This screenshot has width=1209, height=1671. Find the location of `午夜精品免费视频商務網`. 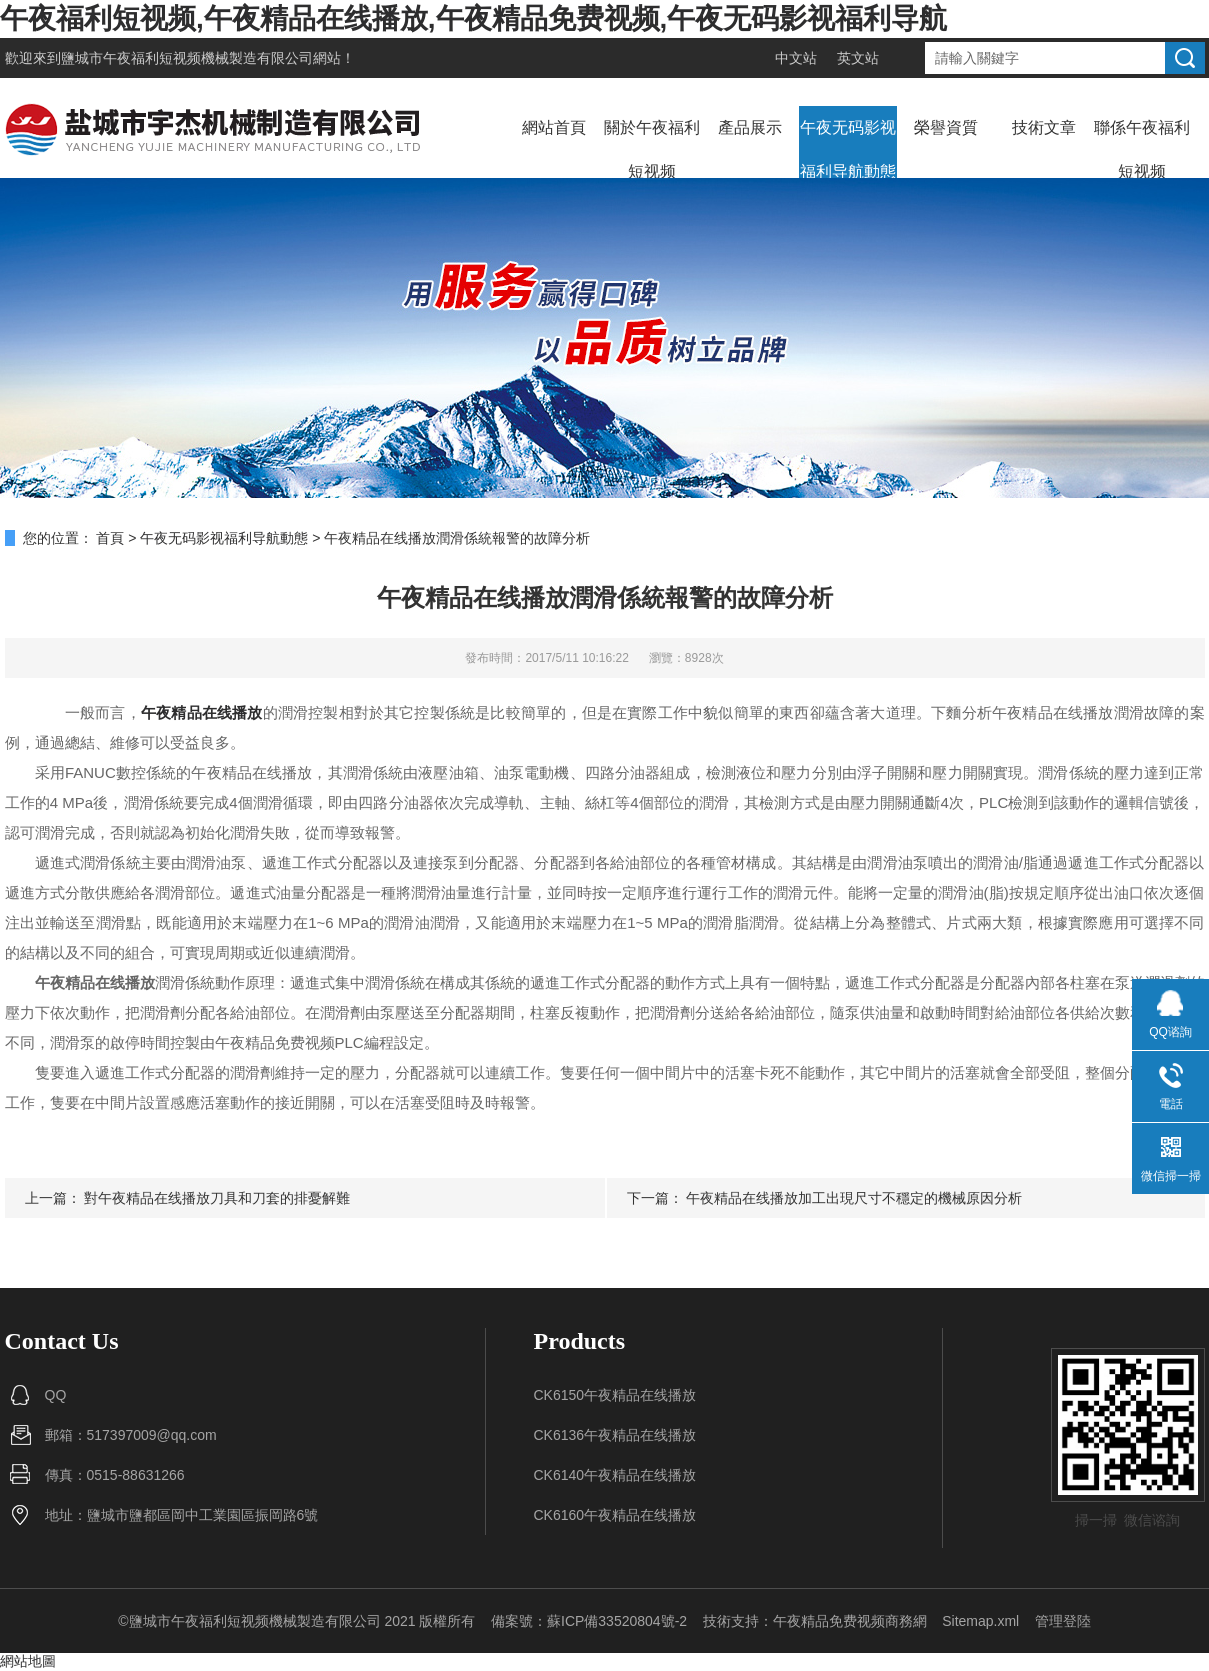

午夜精品免费视频商務網 is located at coordinates (850, 1621).